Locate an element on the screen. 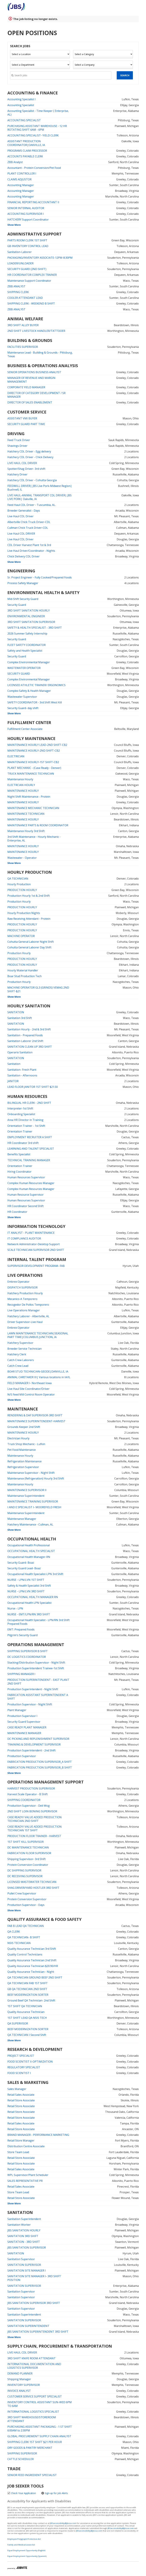 The height and width of the screenshot is (2576, 146). Harvest Scale Operator - B Shift is located at coordinates (27, 1794).